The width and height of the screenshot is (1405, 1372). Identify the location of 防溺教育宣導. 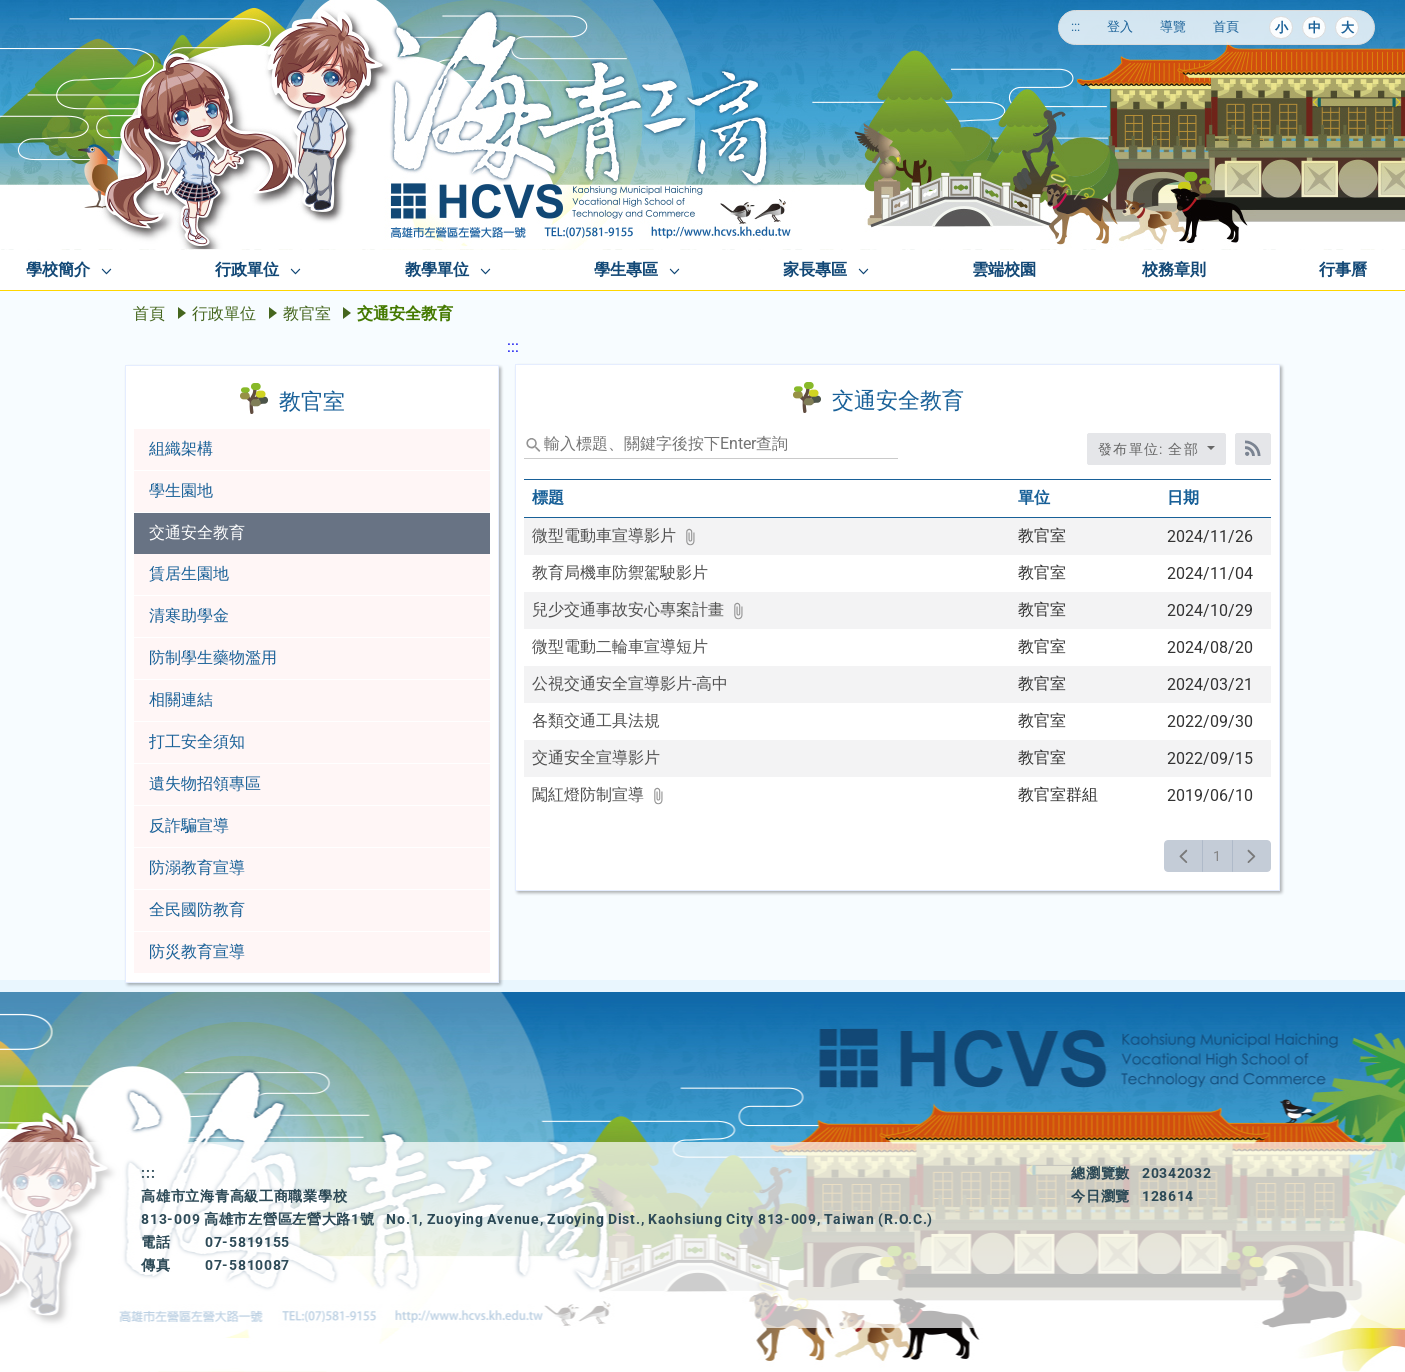
(197, 867).